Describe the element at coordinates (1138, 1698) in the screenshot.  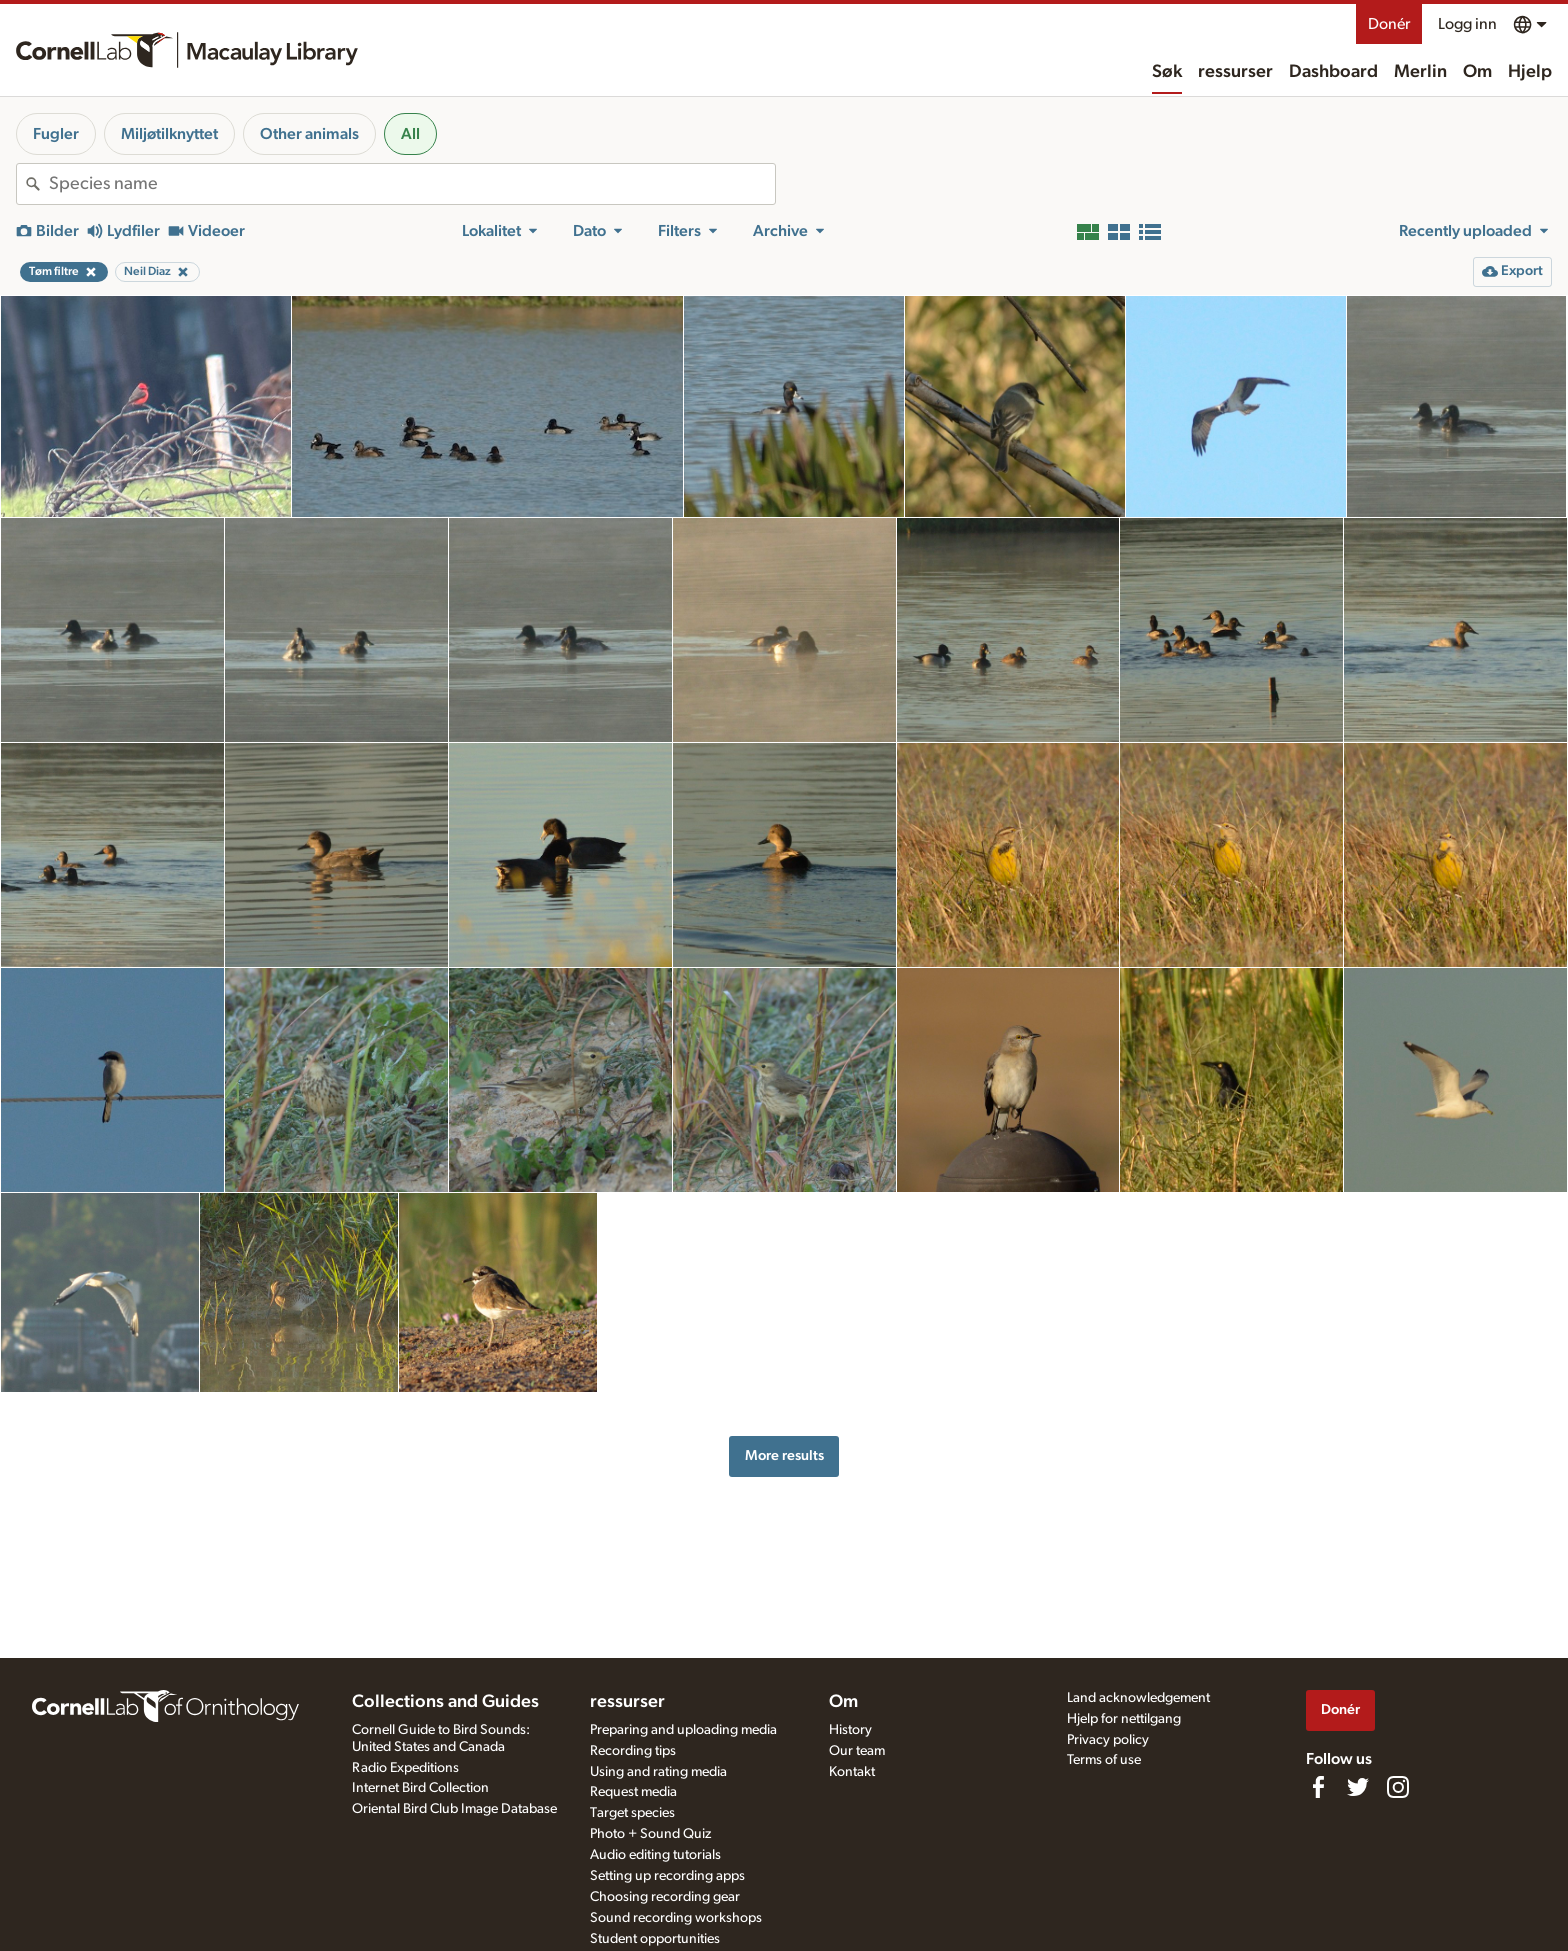
I see `Land acknowledgement` at that location.